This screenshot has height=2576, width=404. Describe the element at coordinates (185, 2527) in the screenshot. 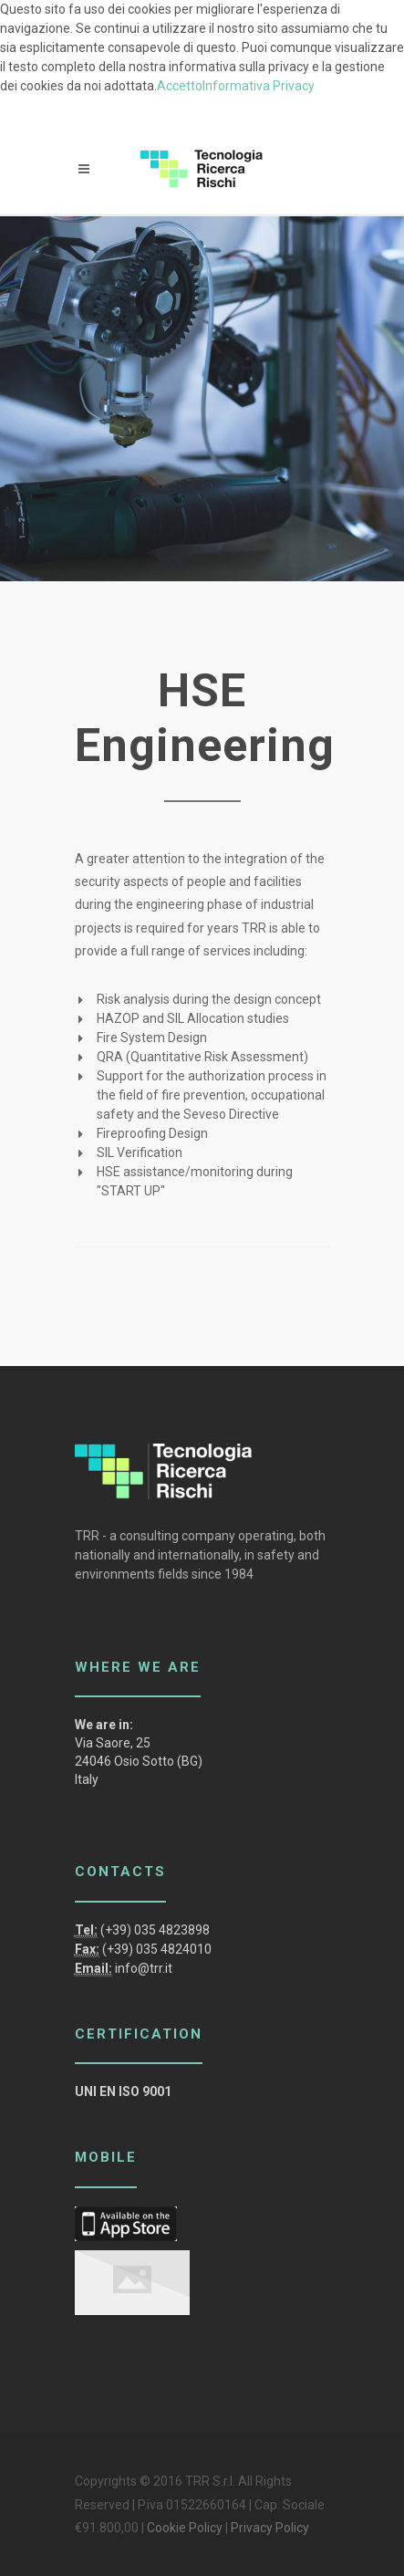

I see `Cookie Policy` at that location.